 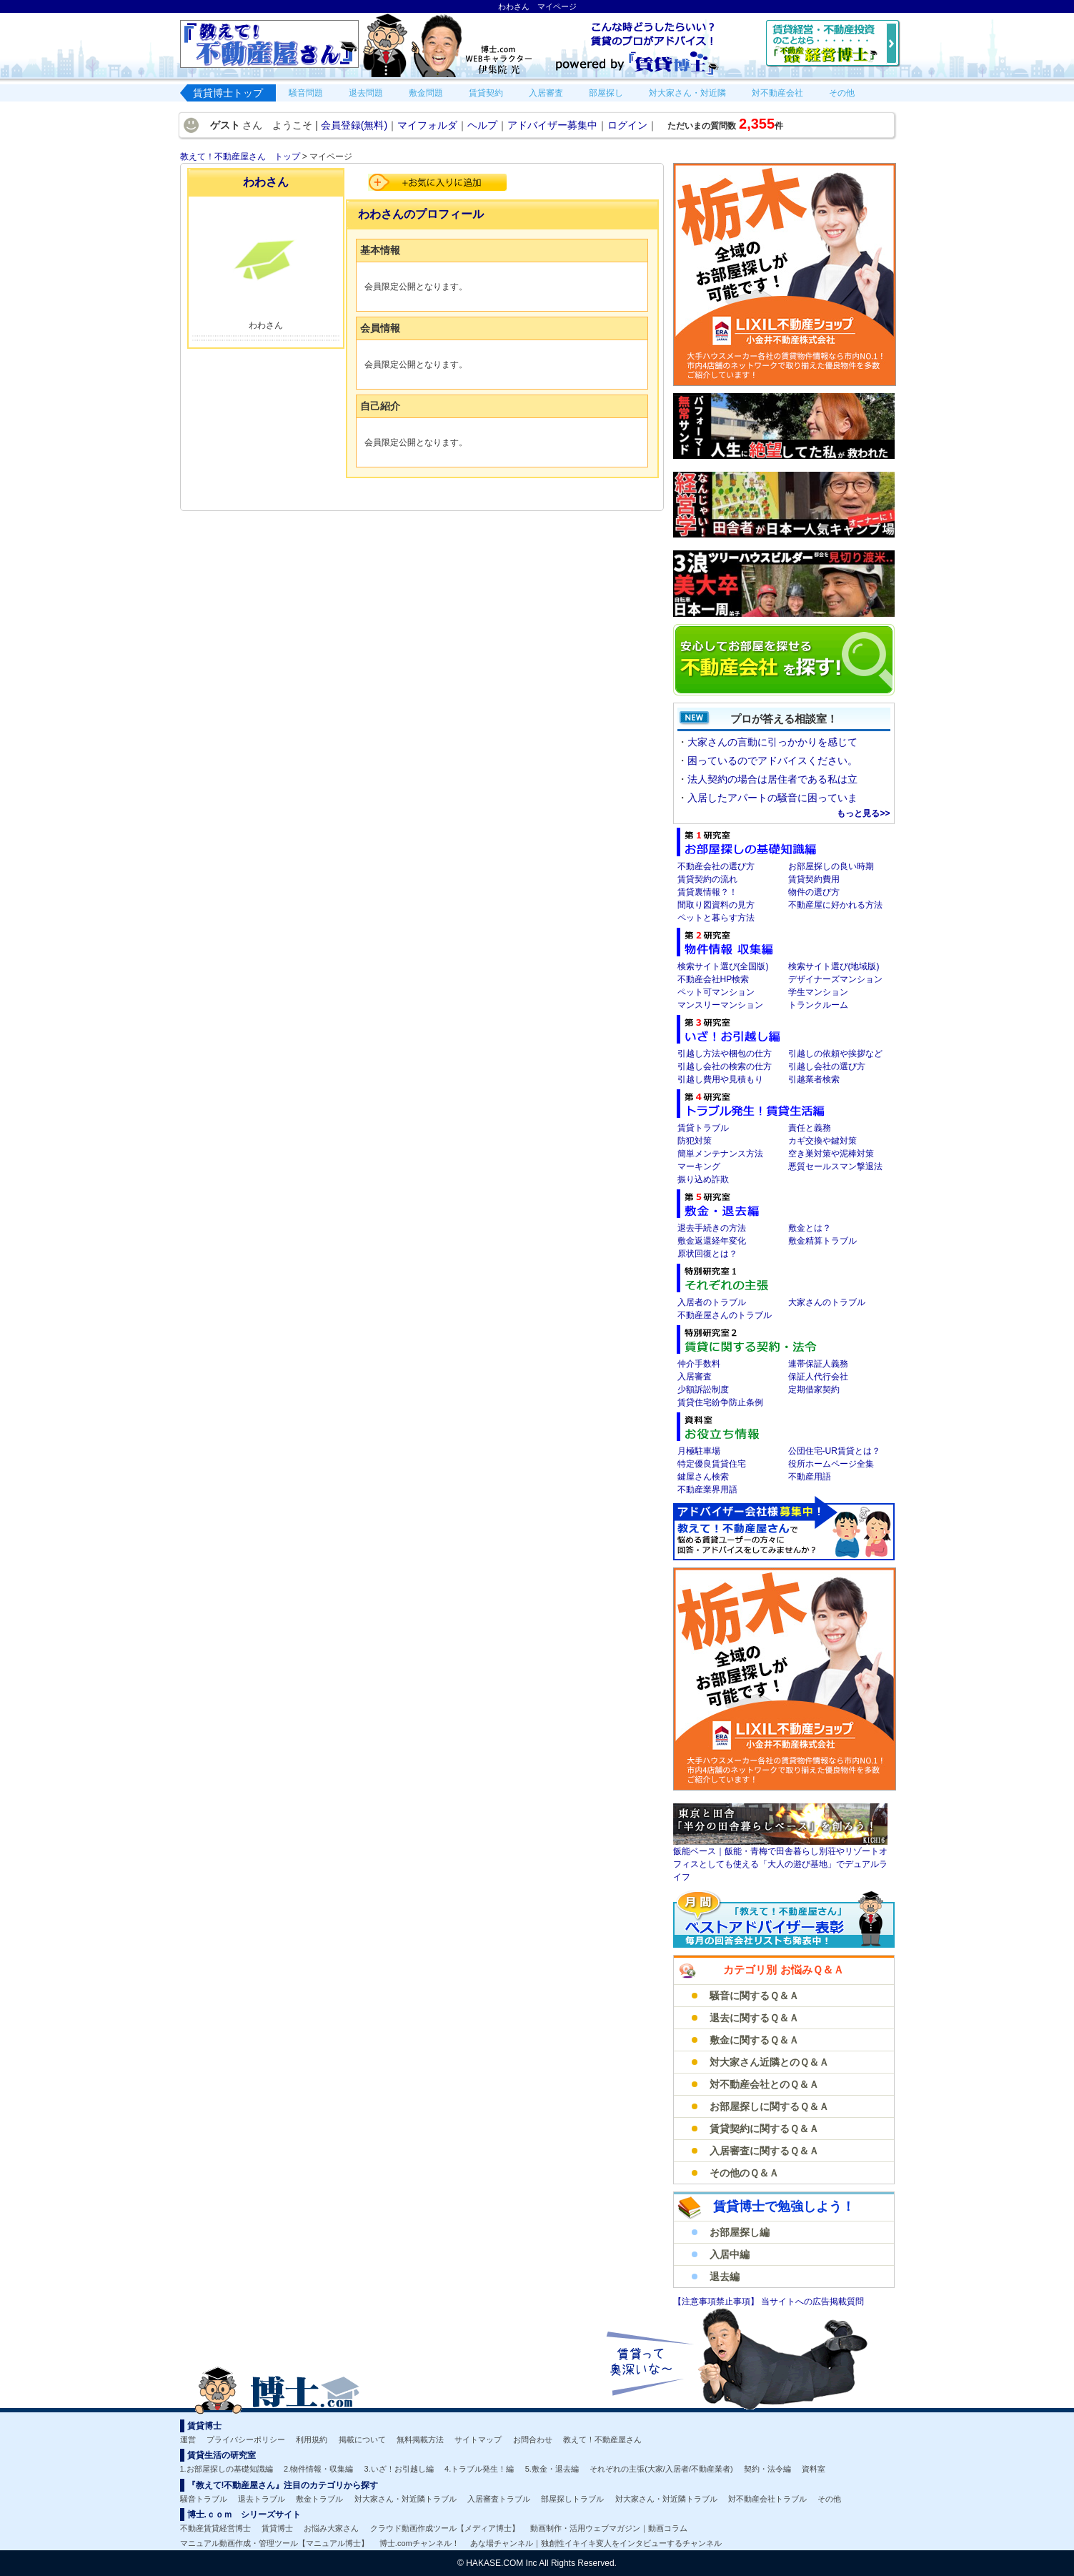 What do you see at coordinates (711, 1302) in the screenshot?
I see `入居者のトラブル` at bounding box center [711, 1302].